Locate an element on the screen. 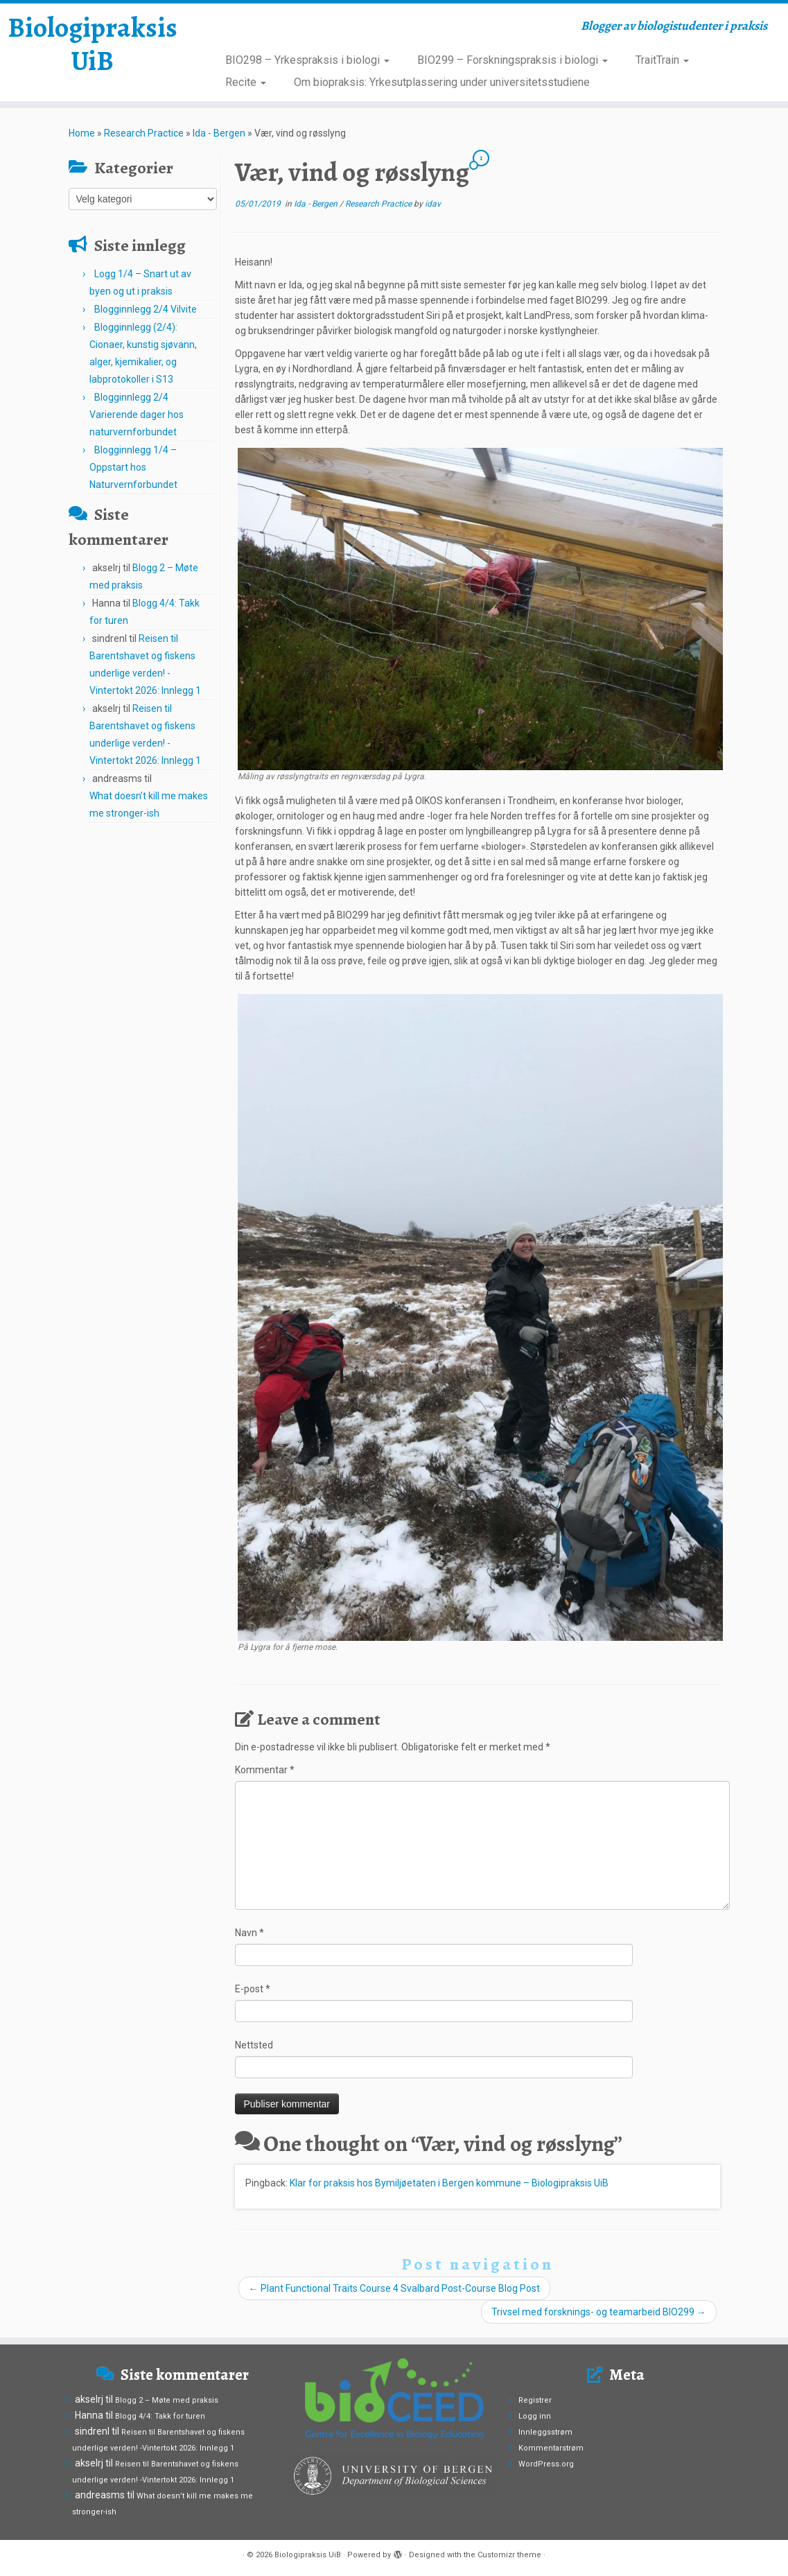 This screenshot has width=788, height=2576. Home is located at coordinates (82, 133).